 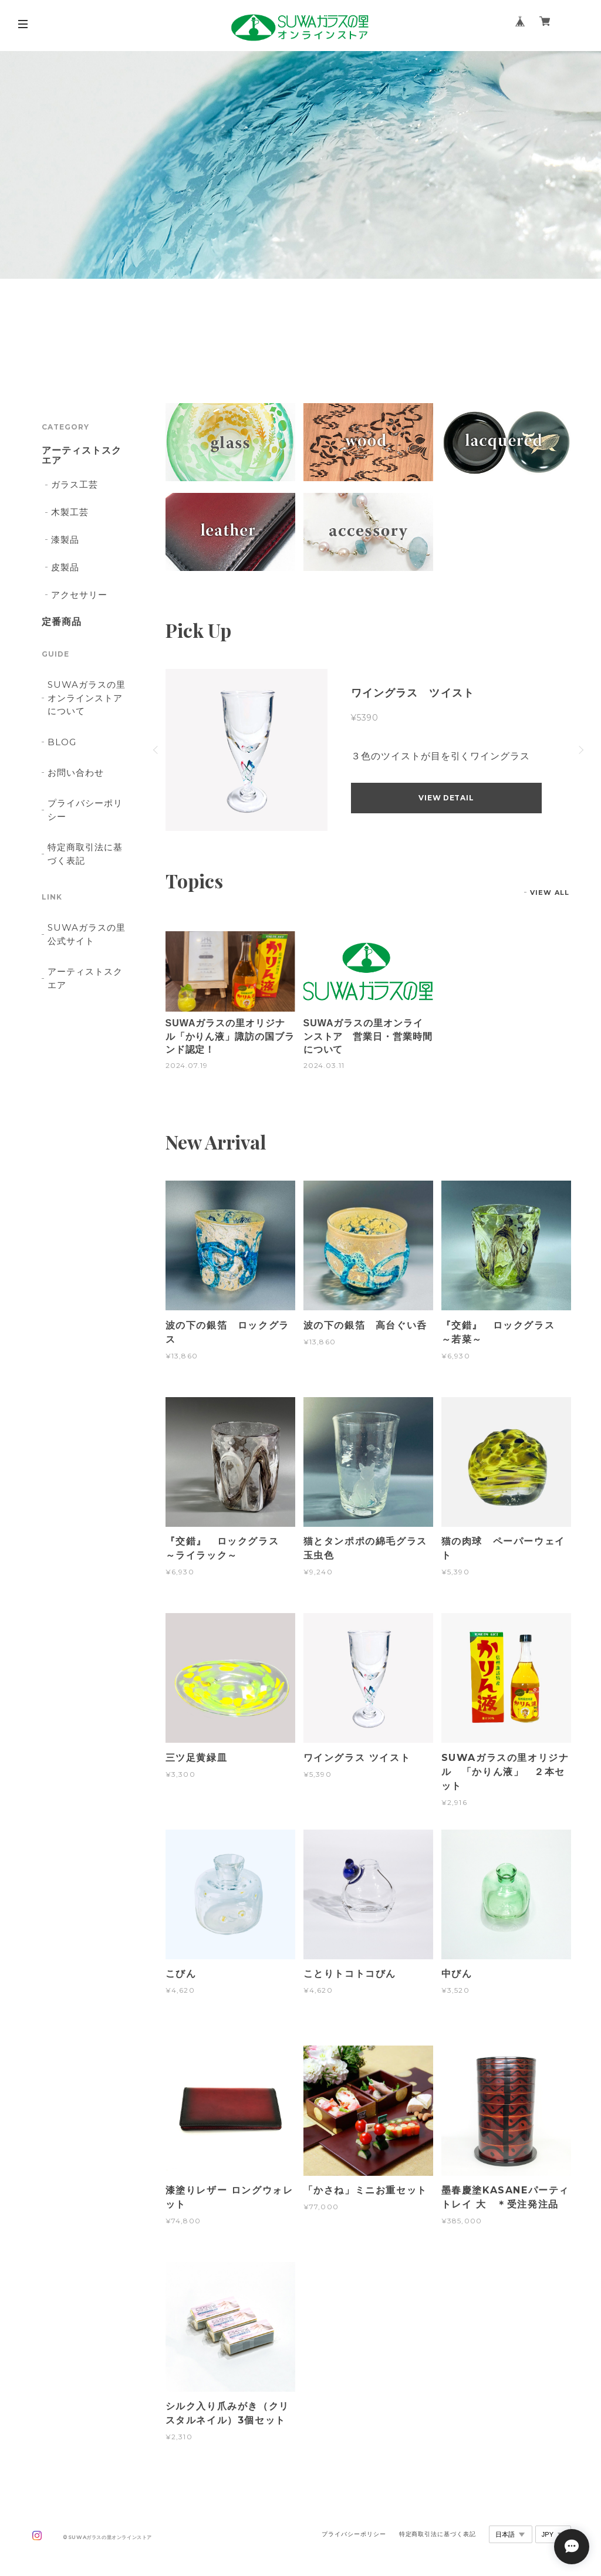 What do you see at coordinates (87, 697) in the screenshot?
I see `SUWAガラスの里オンラインストアについて` at bounding box center [87, 697].